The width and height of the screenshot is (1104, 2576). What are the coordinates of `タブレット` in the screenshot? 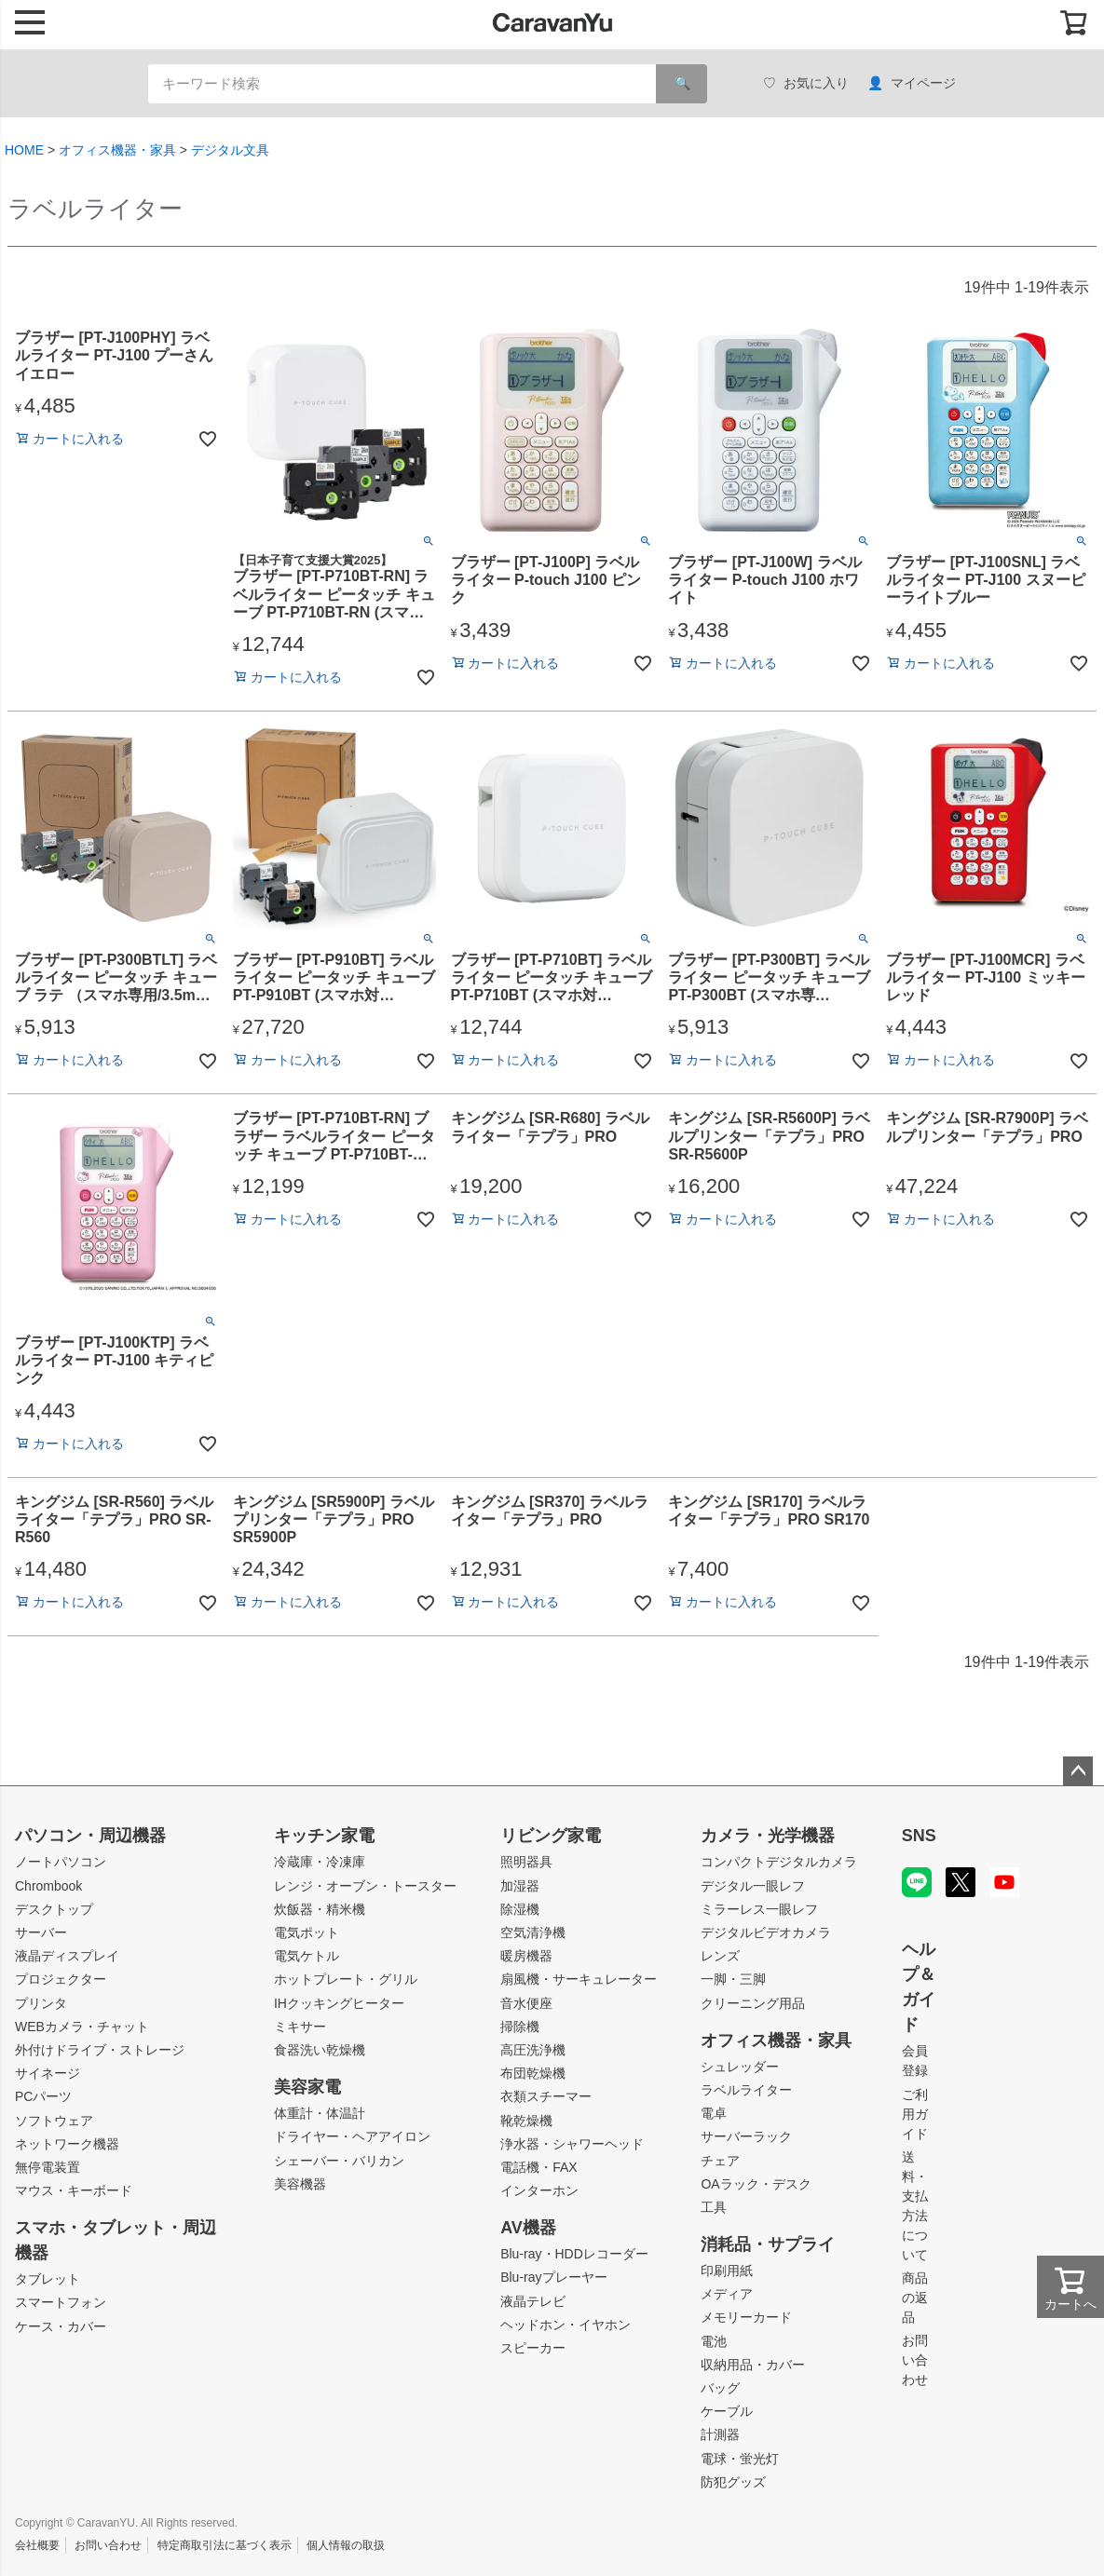 It's located at (47, 2278).